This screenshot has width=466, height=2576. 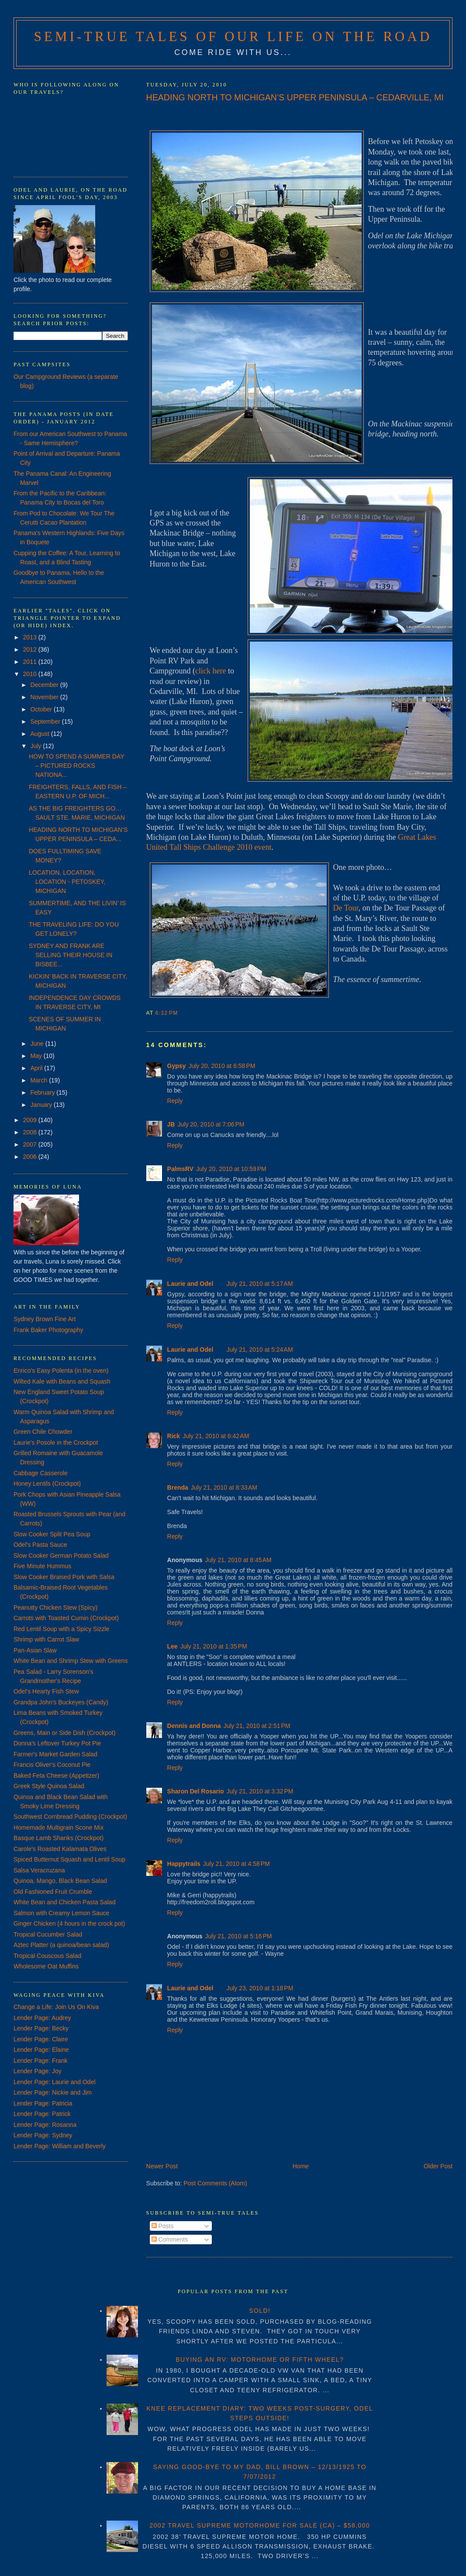 I want to click on Aztec Platter (a quinoa/bean salad), so click(x=61, y=1944).